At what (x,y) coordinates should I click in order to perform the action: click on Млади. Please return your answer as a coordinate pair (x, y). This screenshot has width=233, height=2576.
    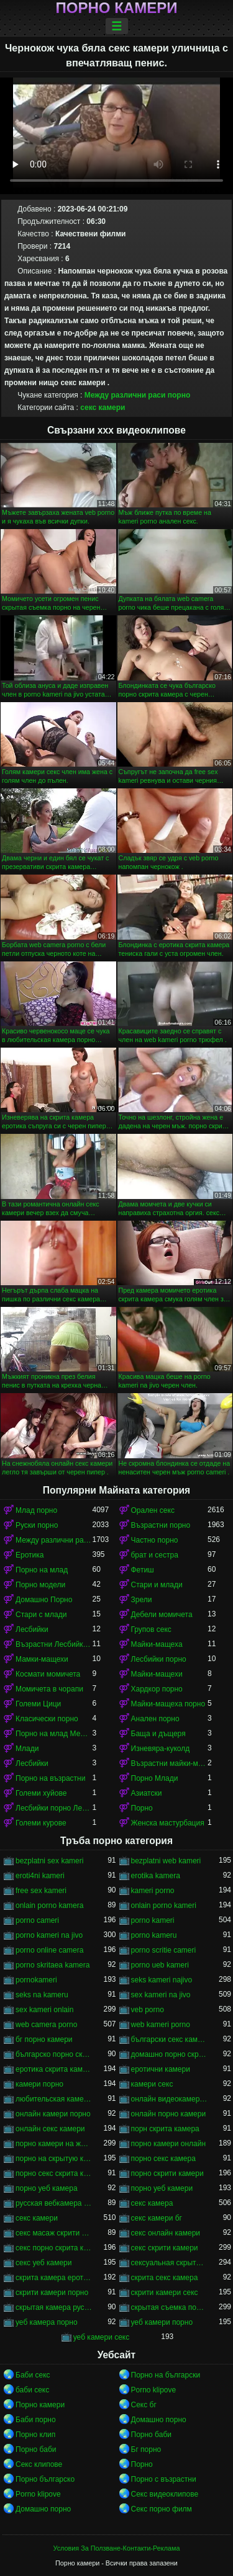
    Looking at the image, I should click on (27, 1748).